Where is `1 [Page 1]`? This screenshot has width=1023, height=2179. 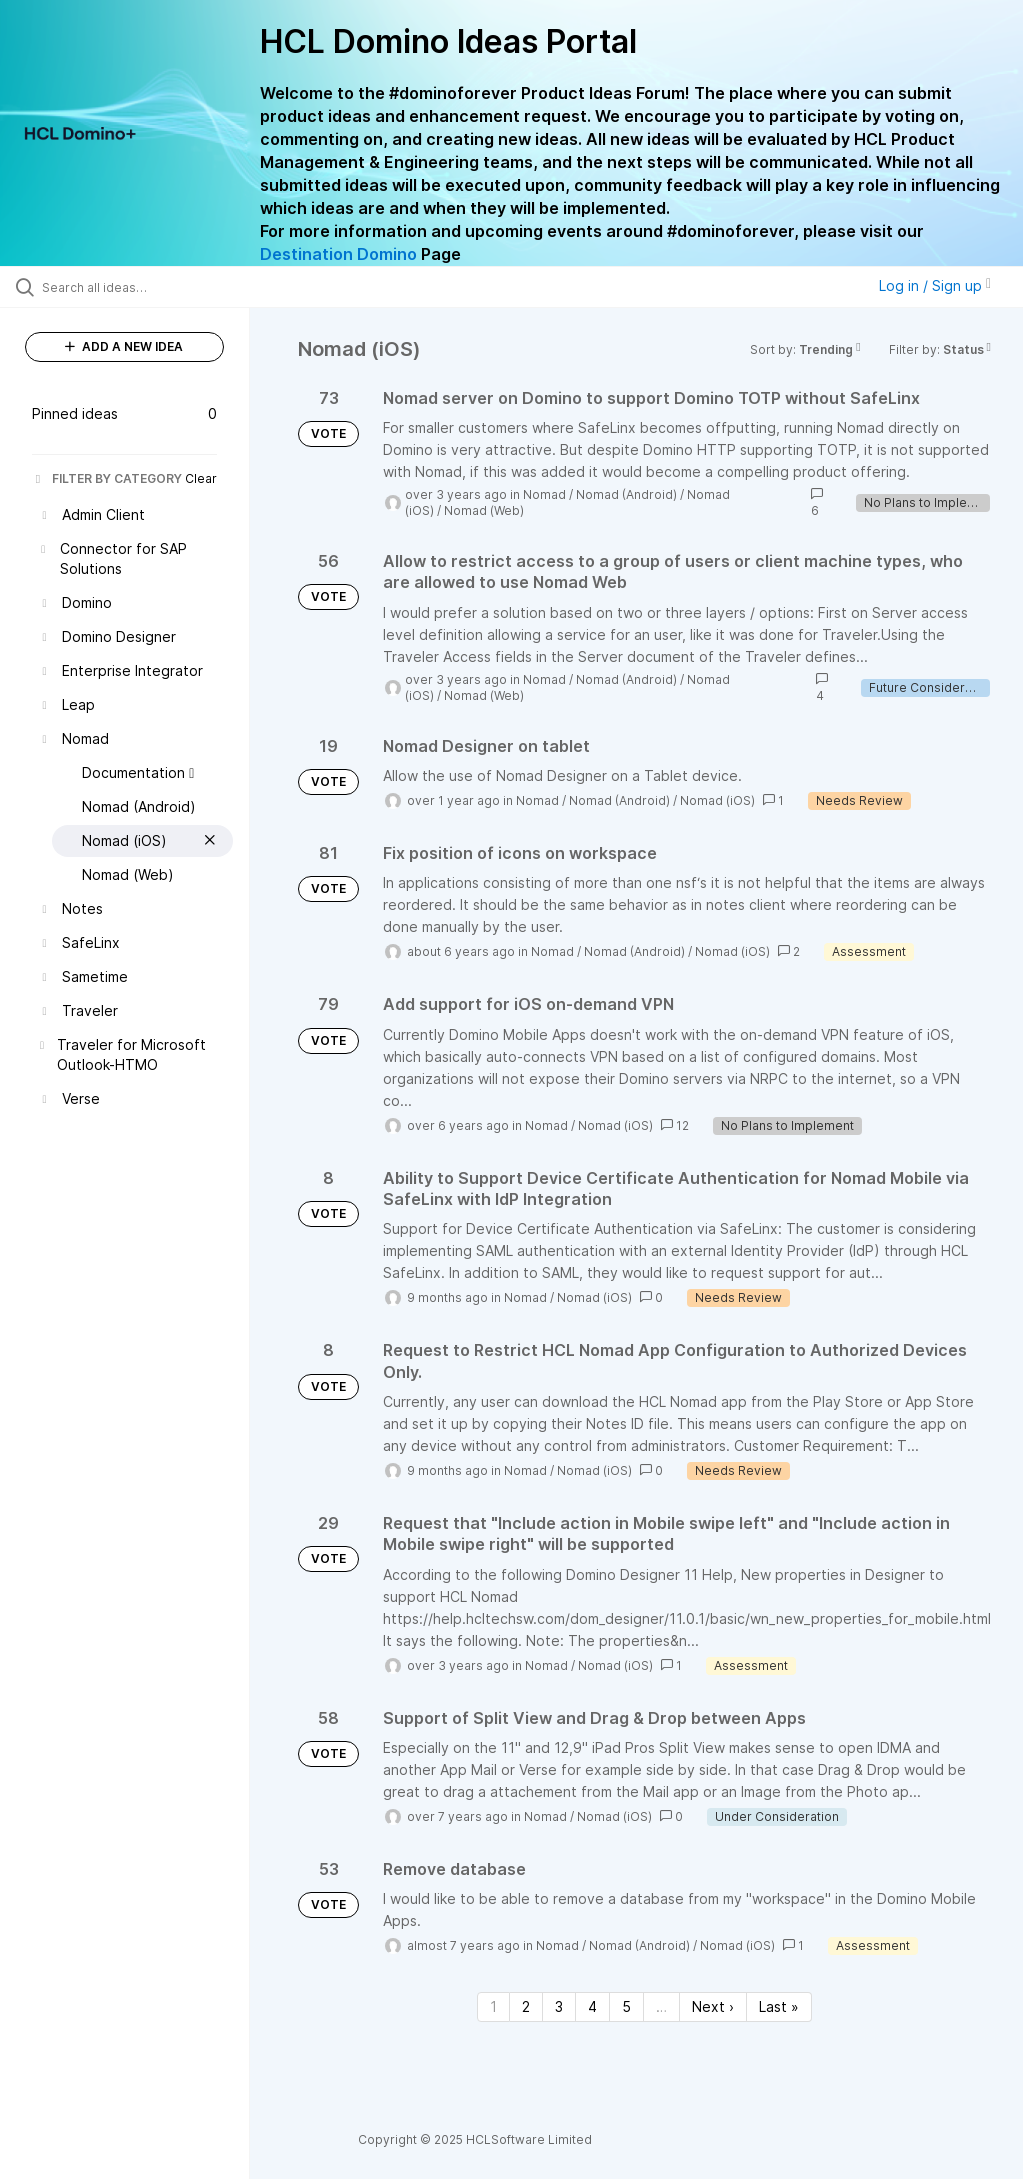
1 [Page 1] is located at coordinates (493, 2006).